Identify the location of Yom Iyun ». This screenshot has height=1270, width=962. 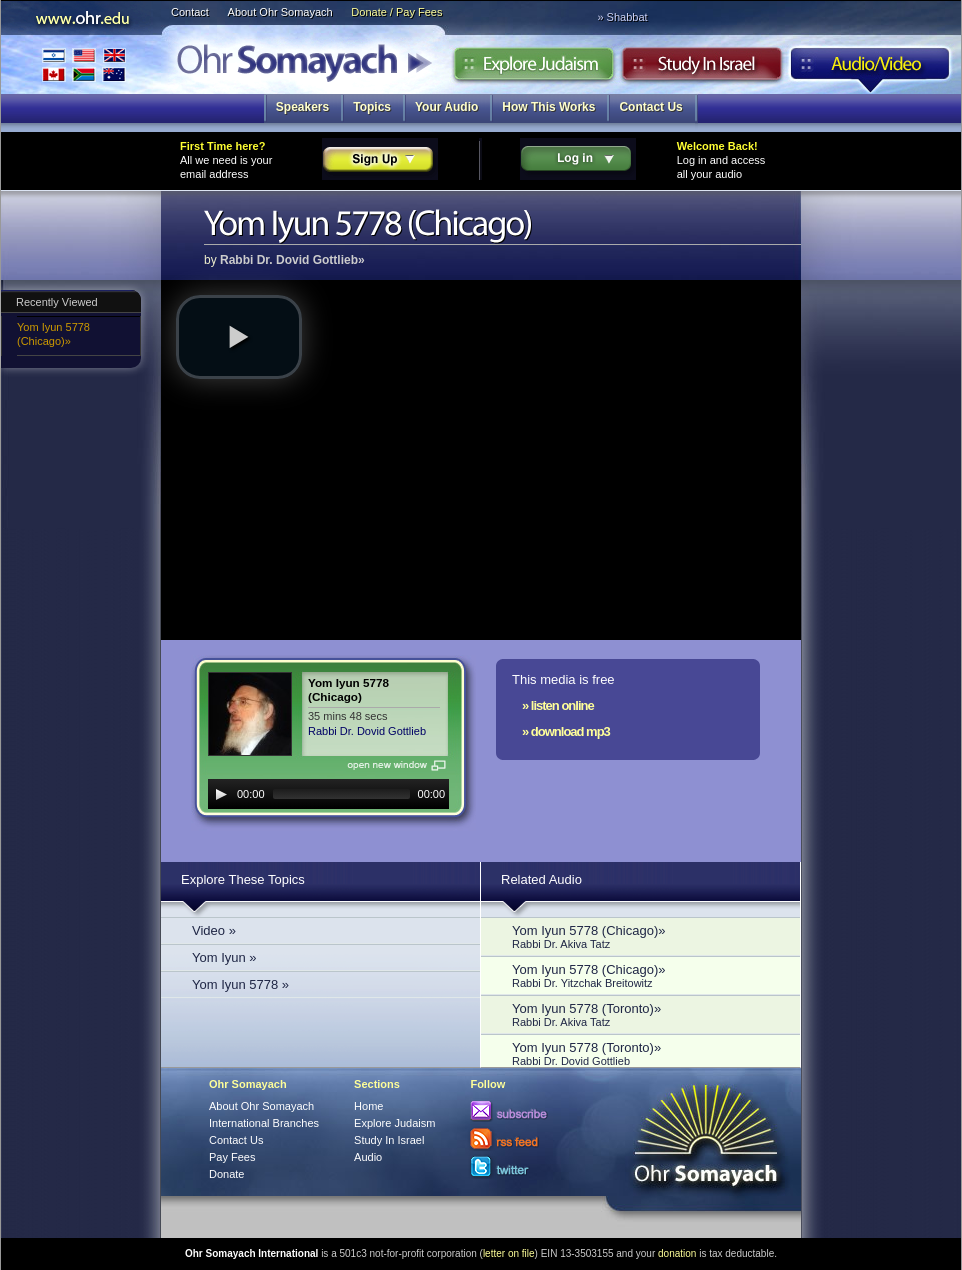
(224, 957).